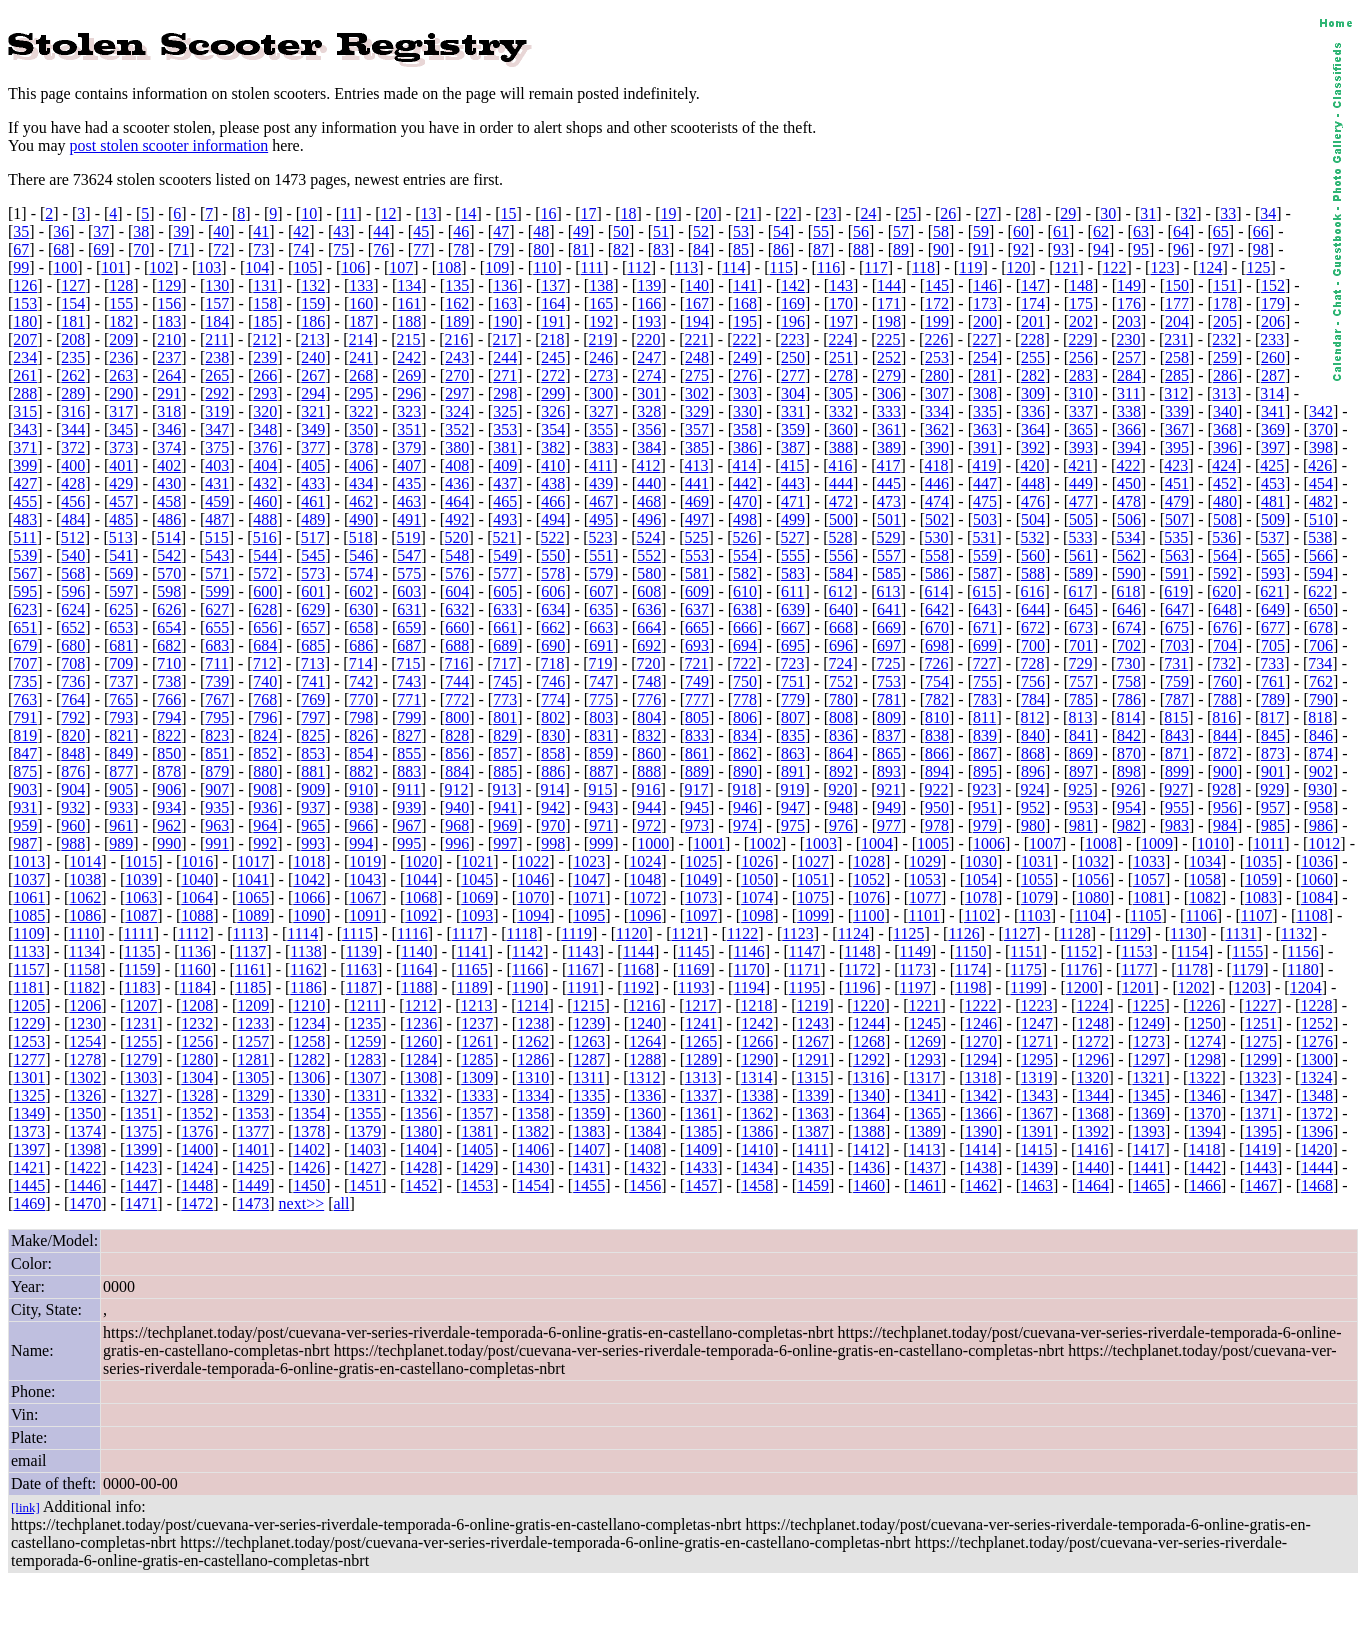 The image size is (1366, 1625). Describe the element at coordinates (868, 213) in the screenshot. I see `24` at that location.